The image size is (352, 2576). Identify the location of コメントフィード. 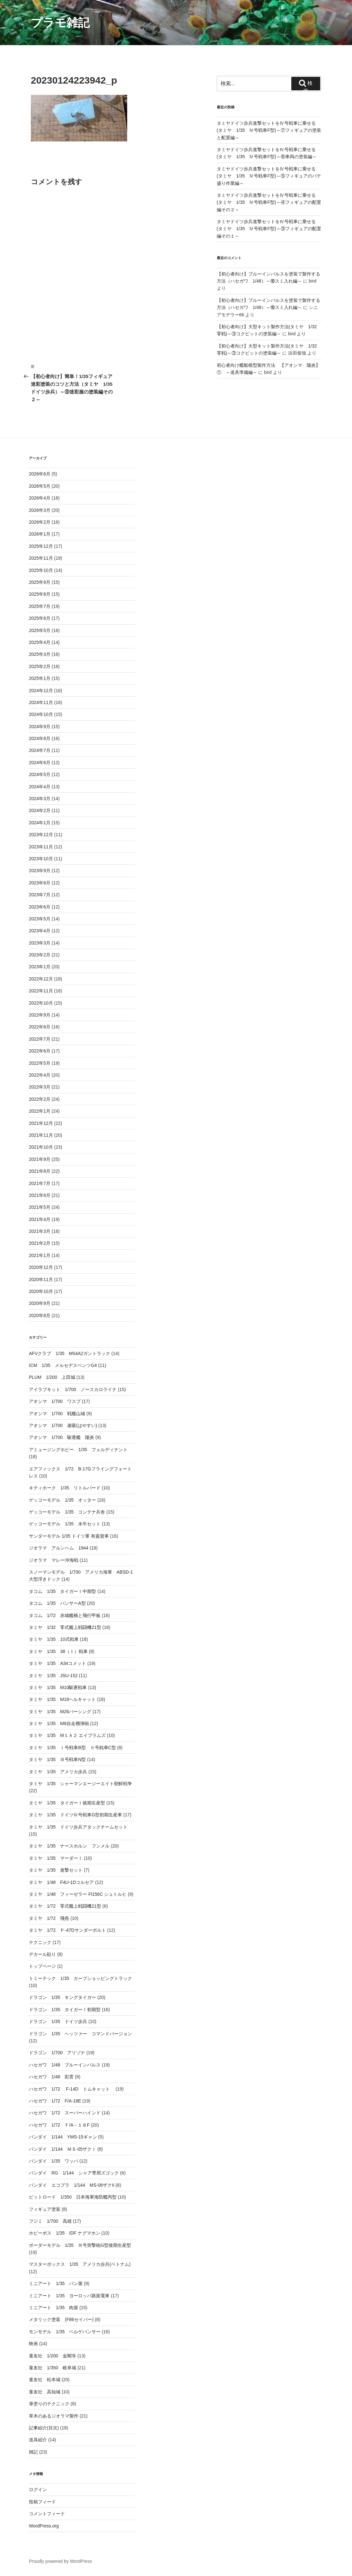
(47, 2513).